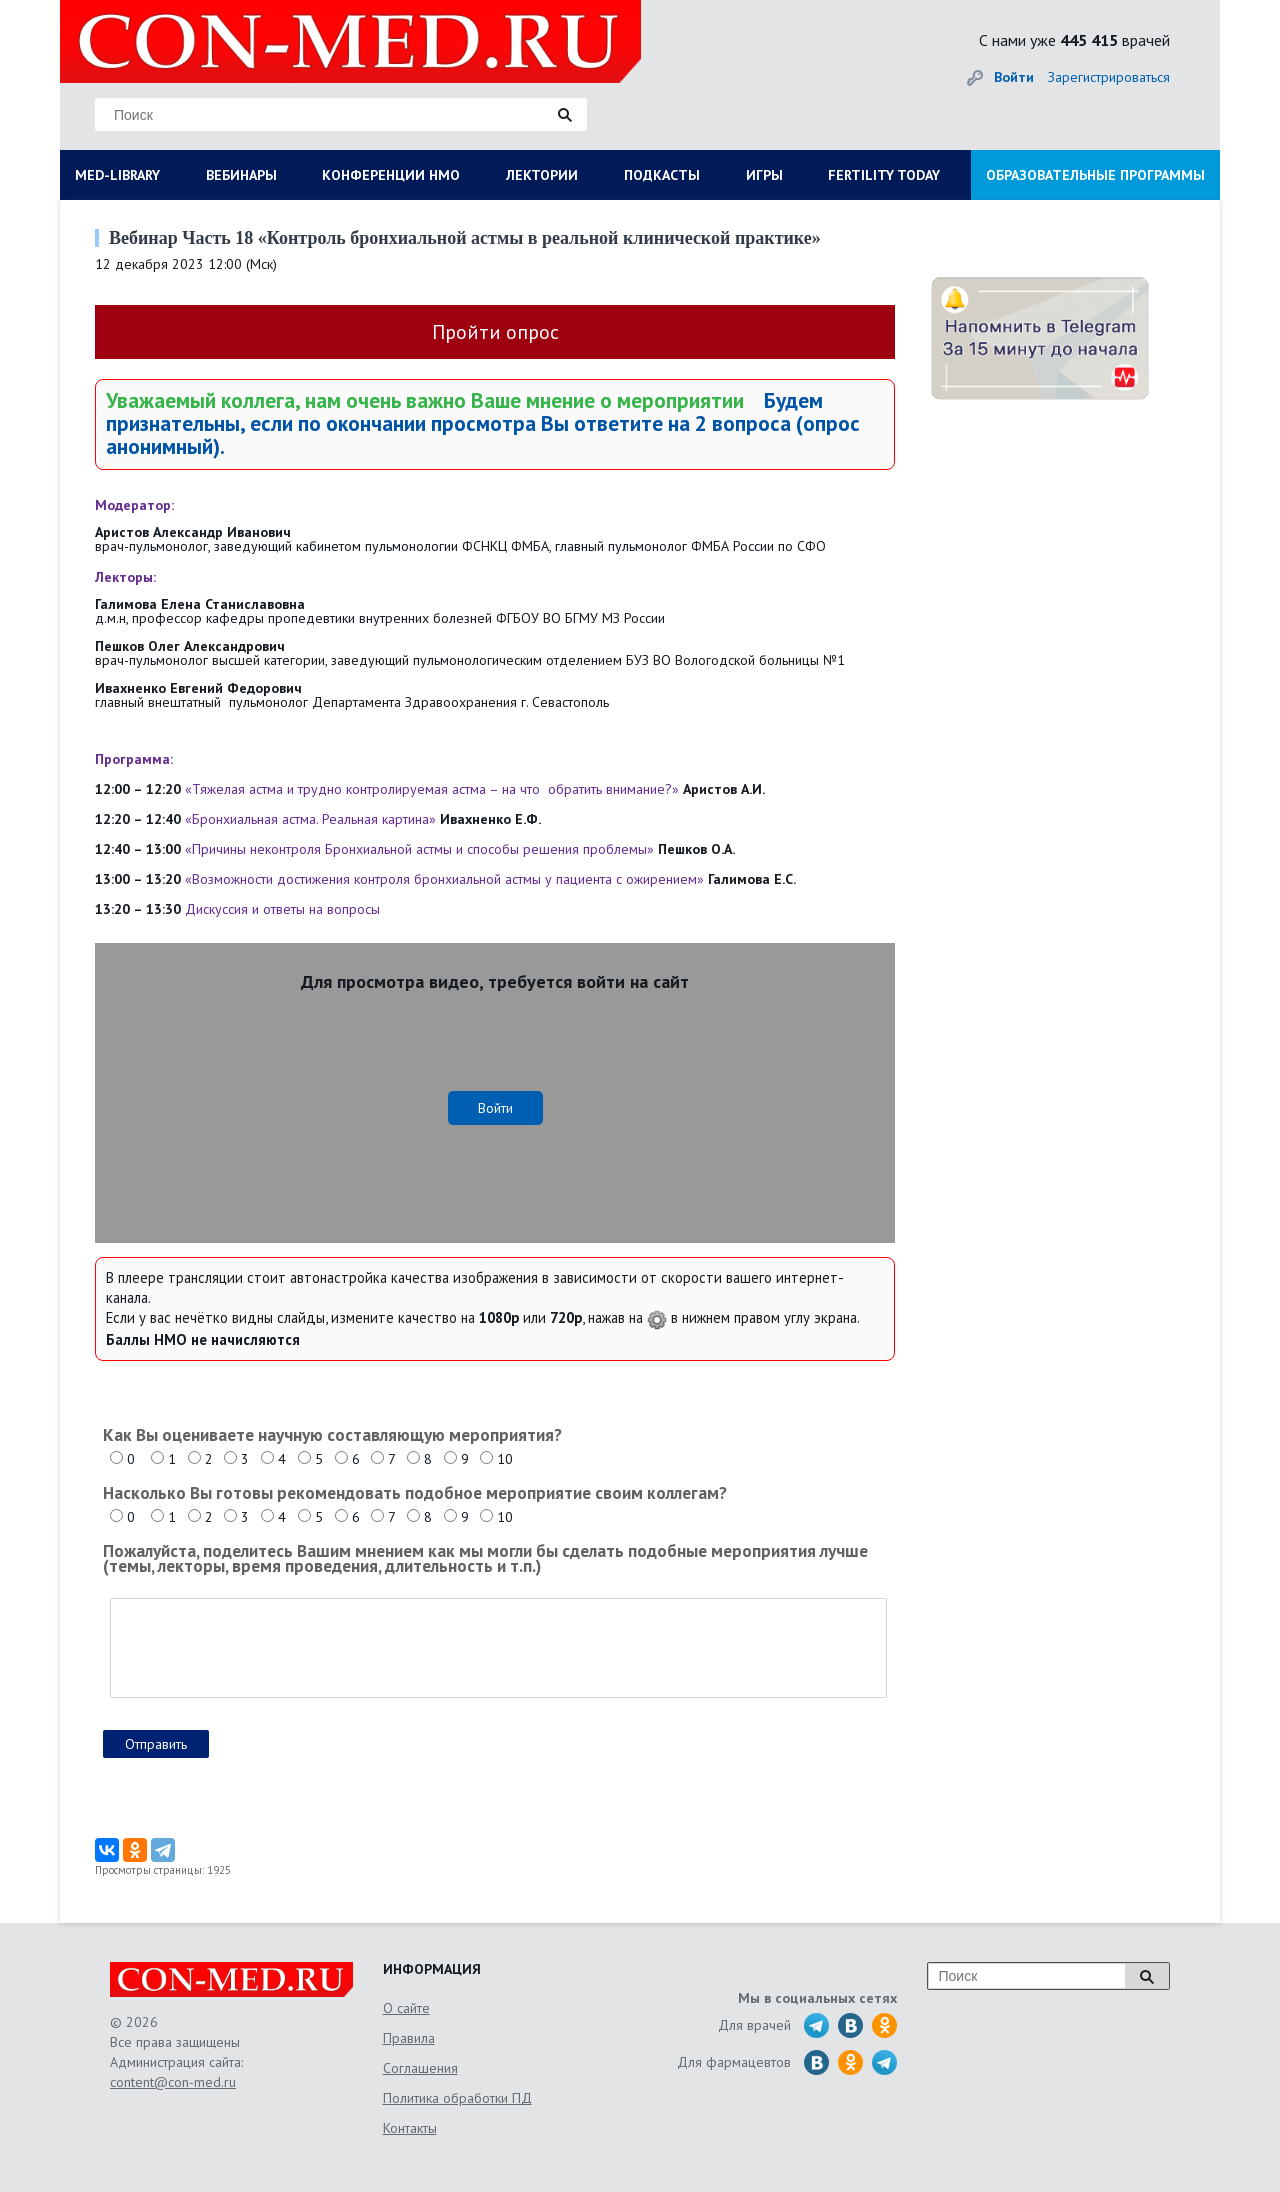 The image size is (1280, 2192). What do you see at coordinates (410, 2128) in the screenshot?
I see `Контакты` at bounding box center [410, 2128].